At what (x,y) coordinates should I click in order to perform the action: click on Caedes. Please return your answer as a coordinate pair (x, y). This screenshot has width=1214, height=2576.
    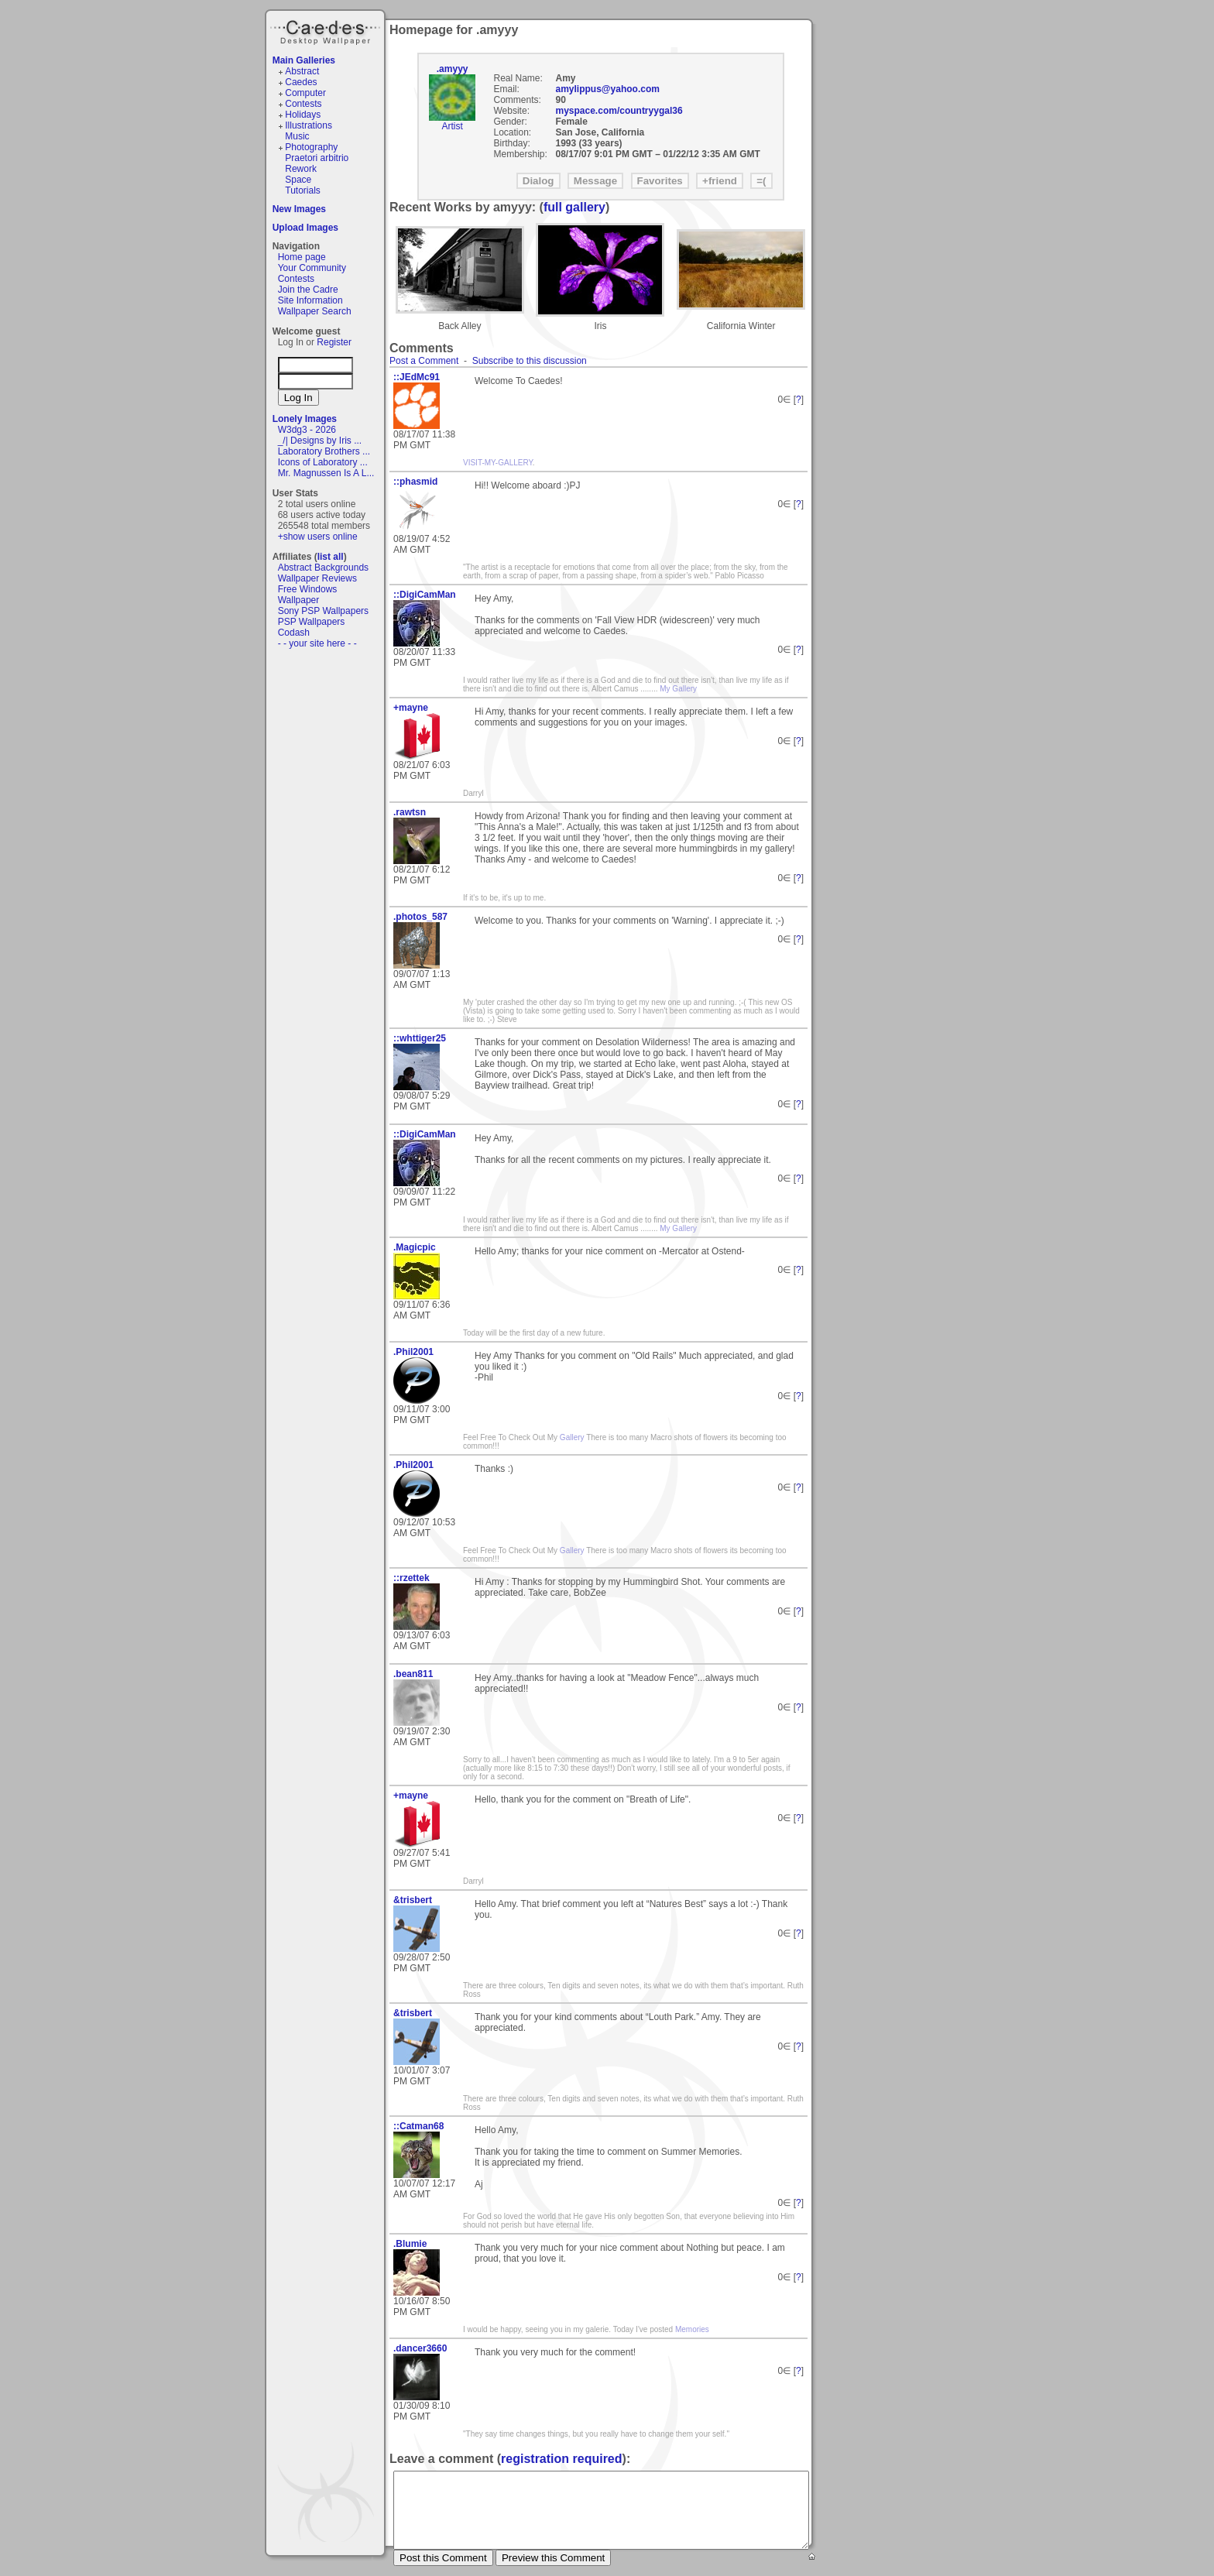
    Looking at the image, I should click on (327, 30).